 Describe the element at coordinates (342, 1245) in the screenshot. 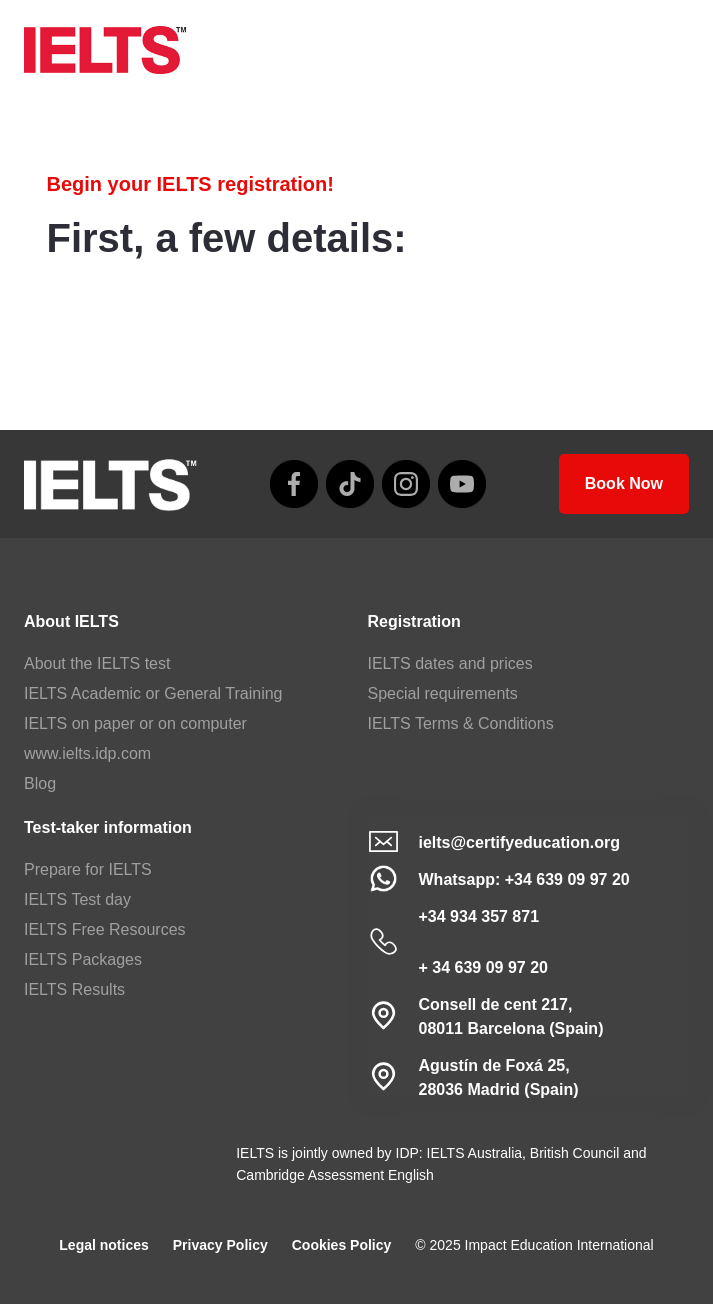

I see `Cookies Policy` at that location.